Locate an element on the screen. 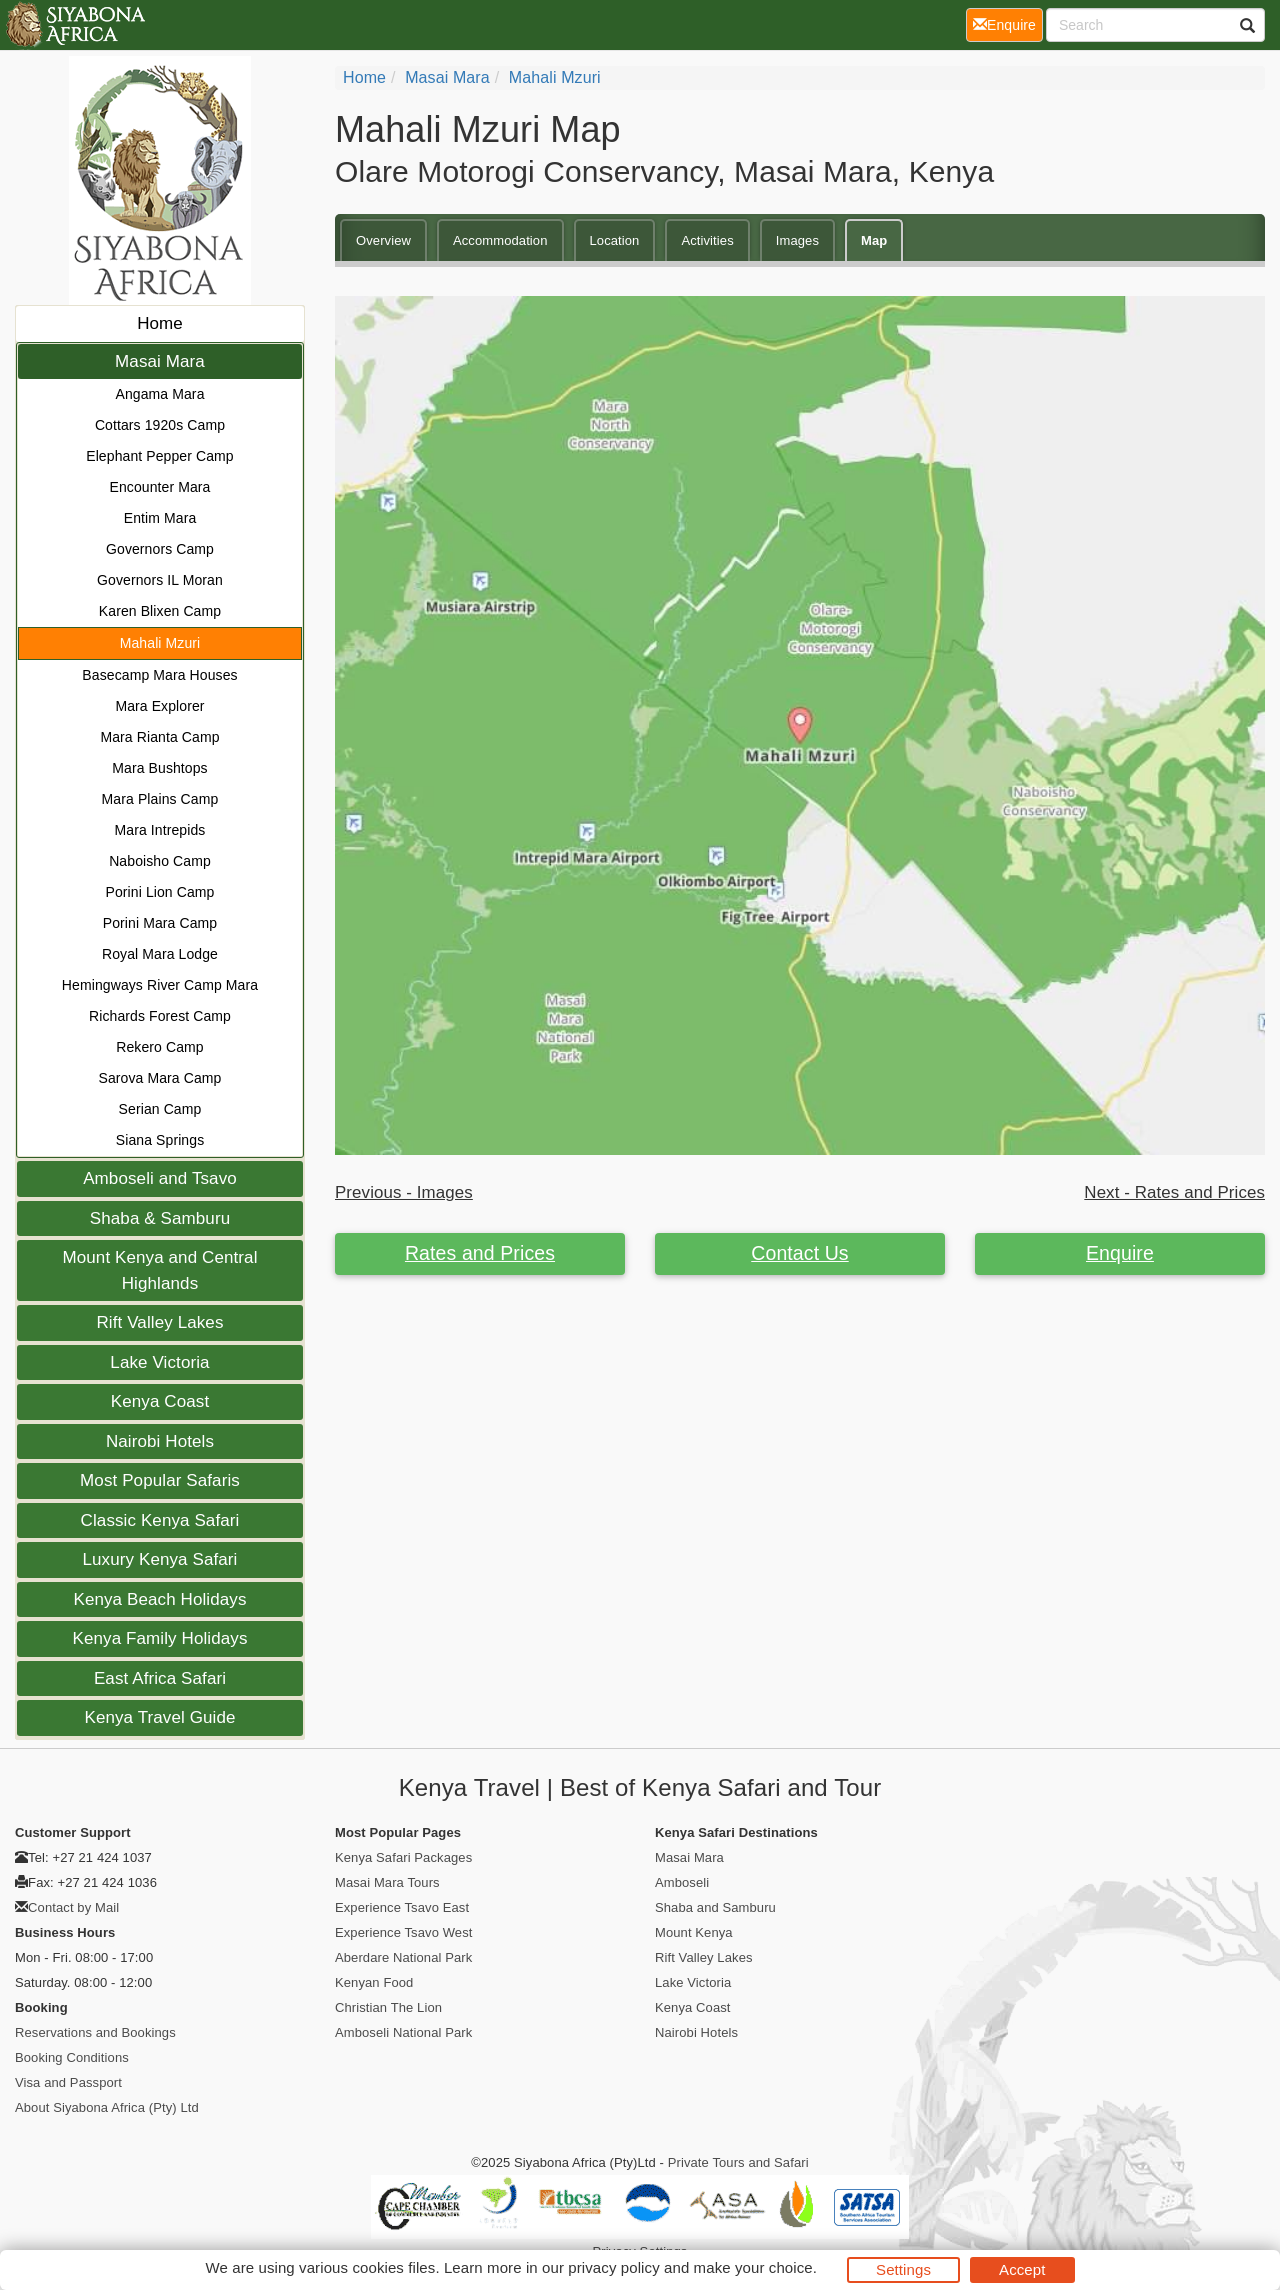 The image size is (1280, 2290). Governors Camp is located at coordinates (160, 549).